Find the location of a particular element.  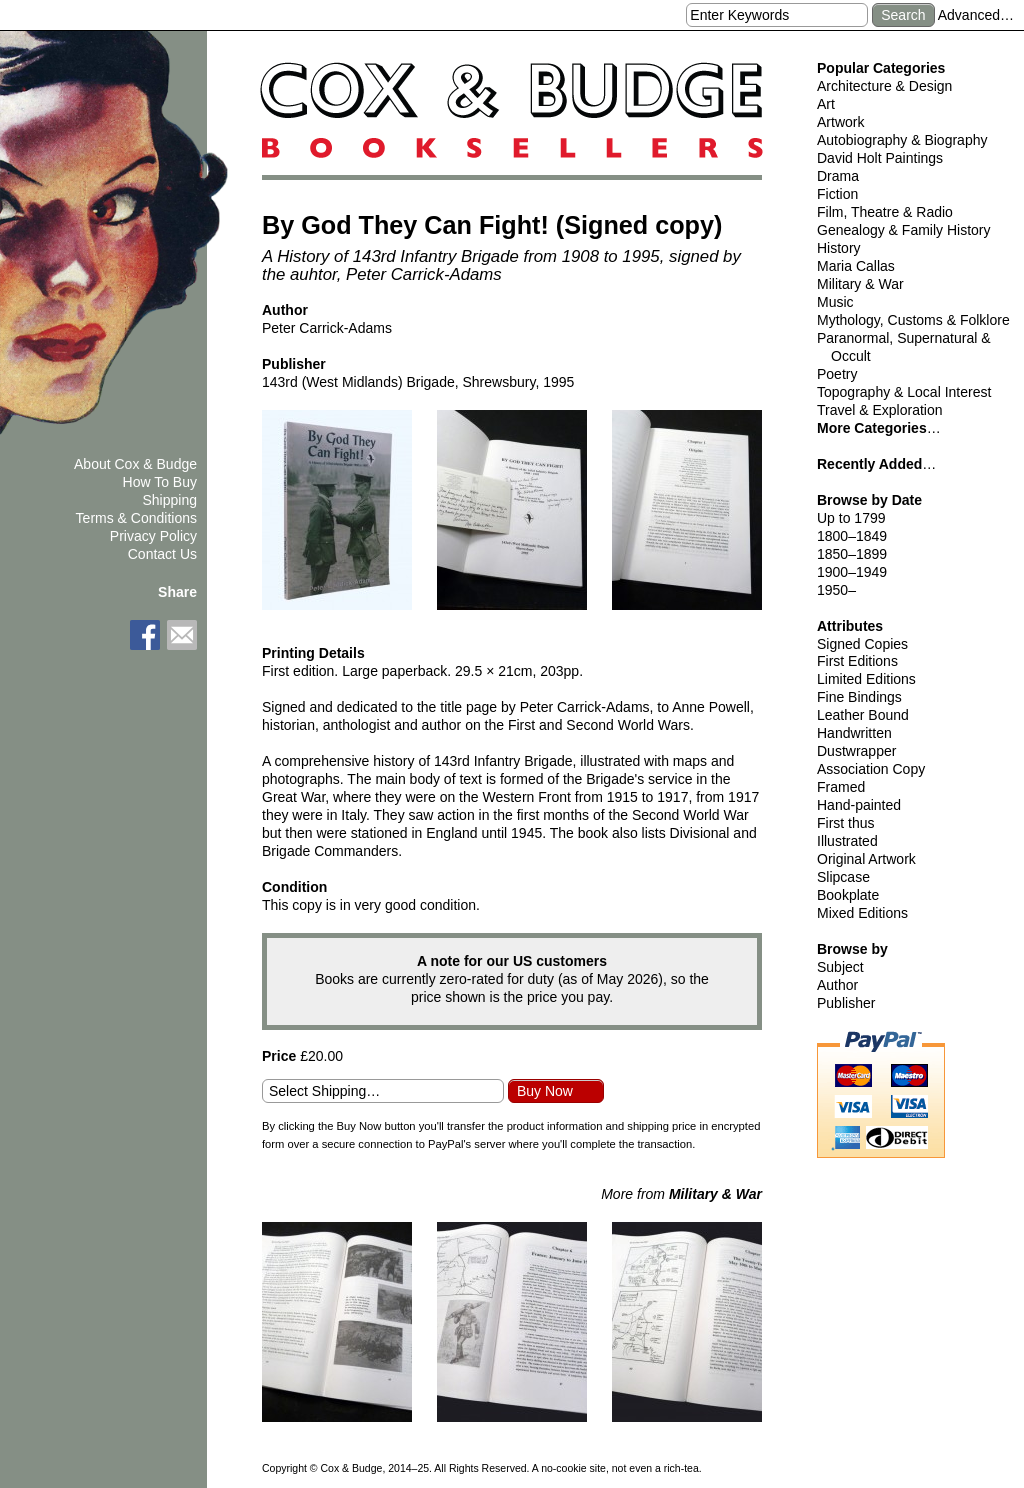

Subject is located at coordinates (840, 967).